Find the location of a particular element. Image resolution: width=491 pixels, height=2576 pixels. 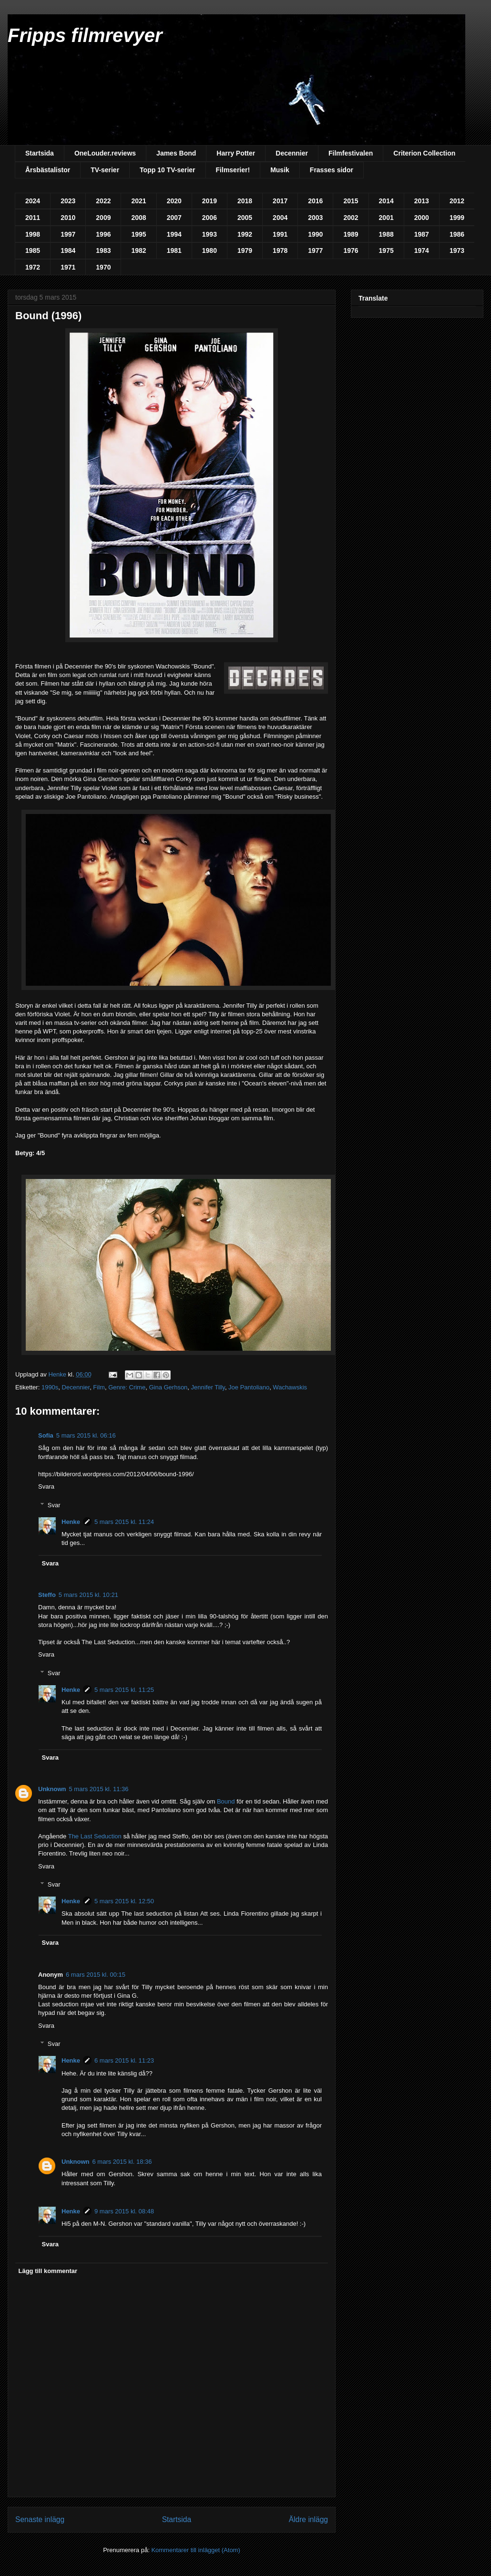

Steffo is located at coordinates (47, 1594).